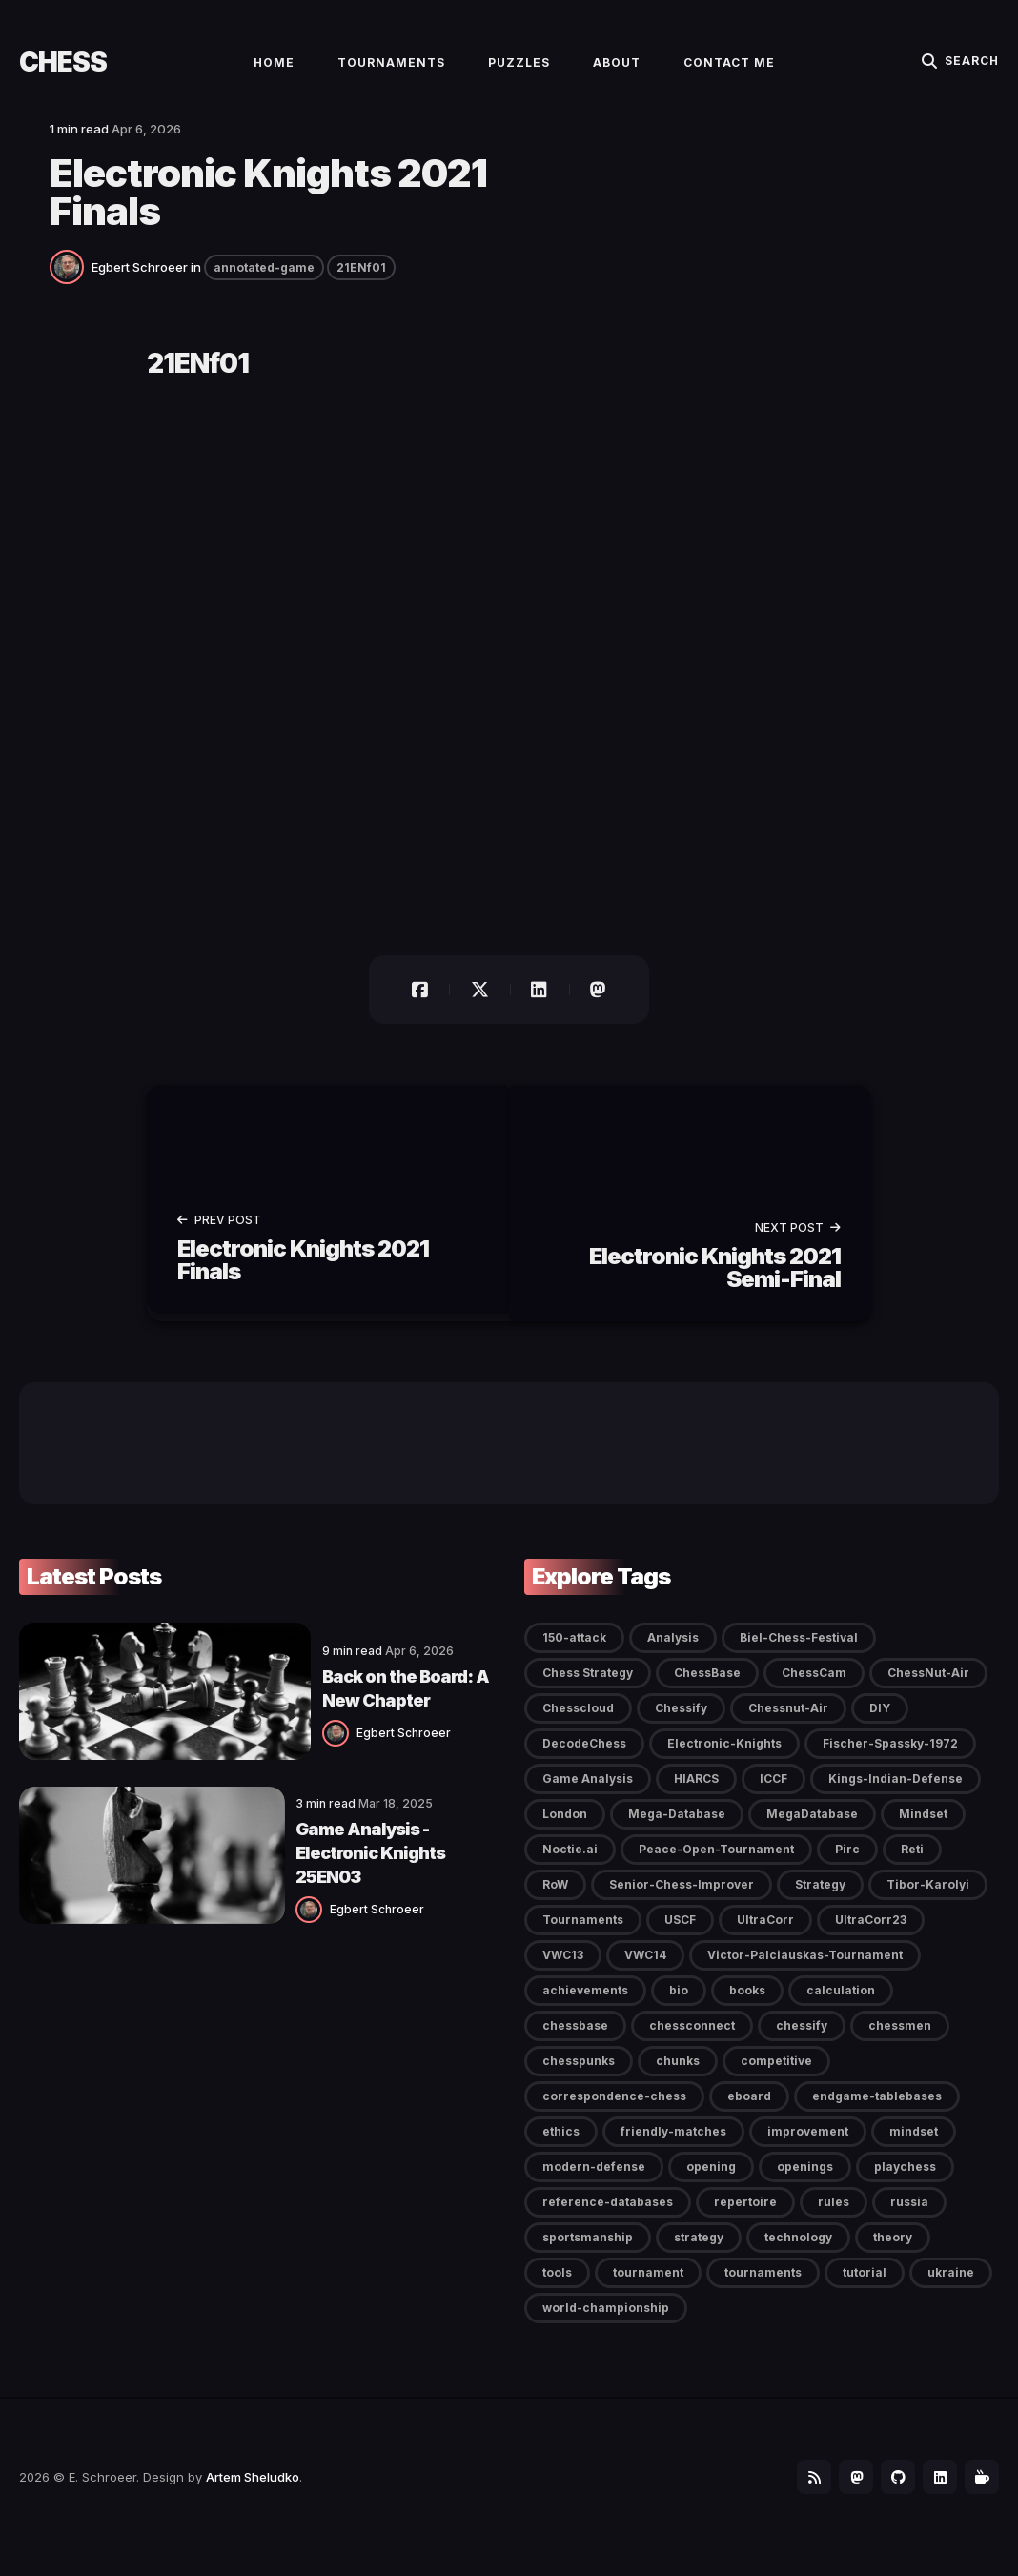 Image resolution: width=1018 pixels, height=2576 pixels. Describe the element at coordinates (892, 2254) in the screenshot. I see `theory` at that location.